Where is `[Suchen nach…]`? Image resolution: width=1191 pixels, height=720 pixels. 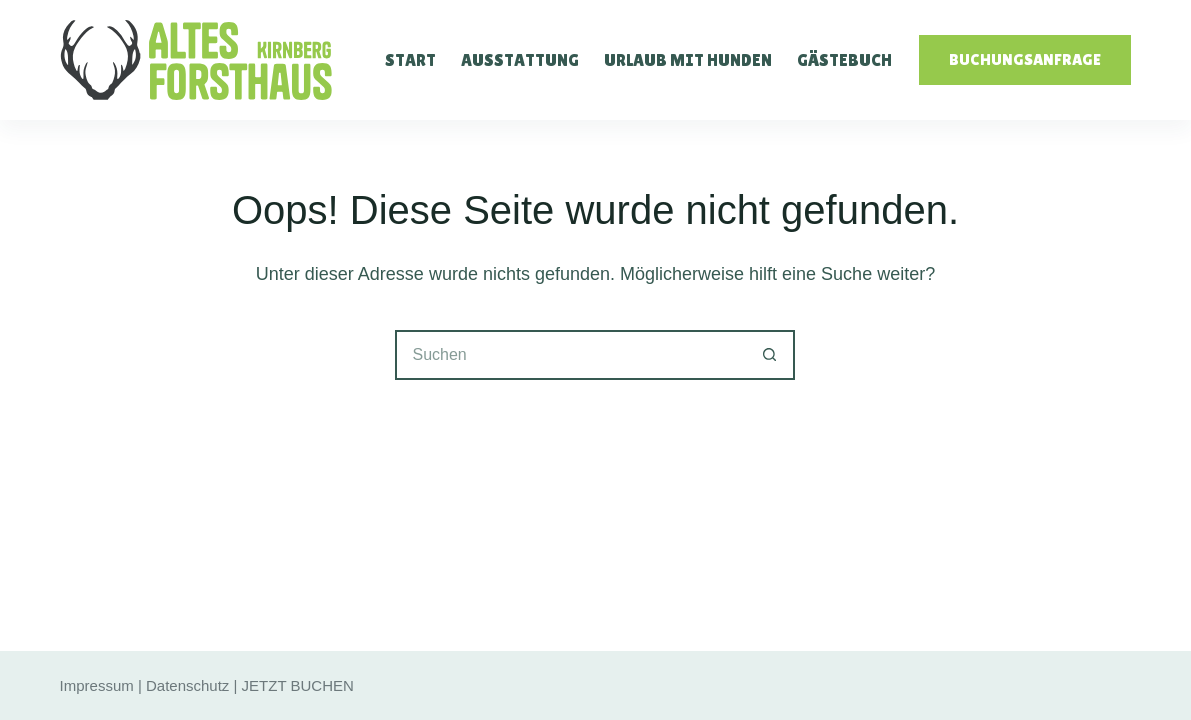 [Suchen nach…] is located at coordinates (570, 355).